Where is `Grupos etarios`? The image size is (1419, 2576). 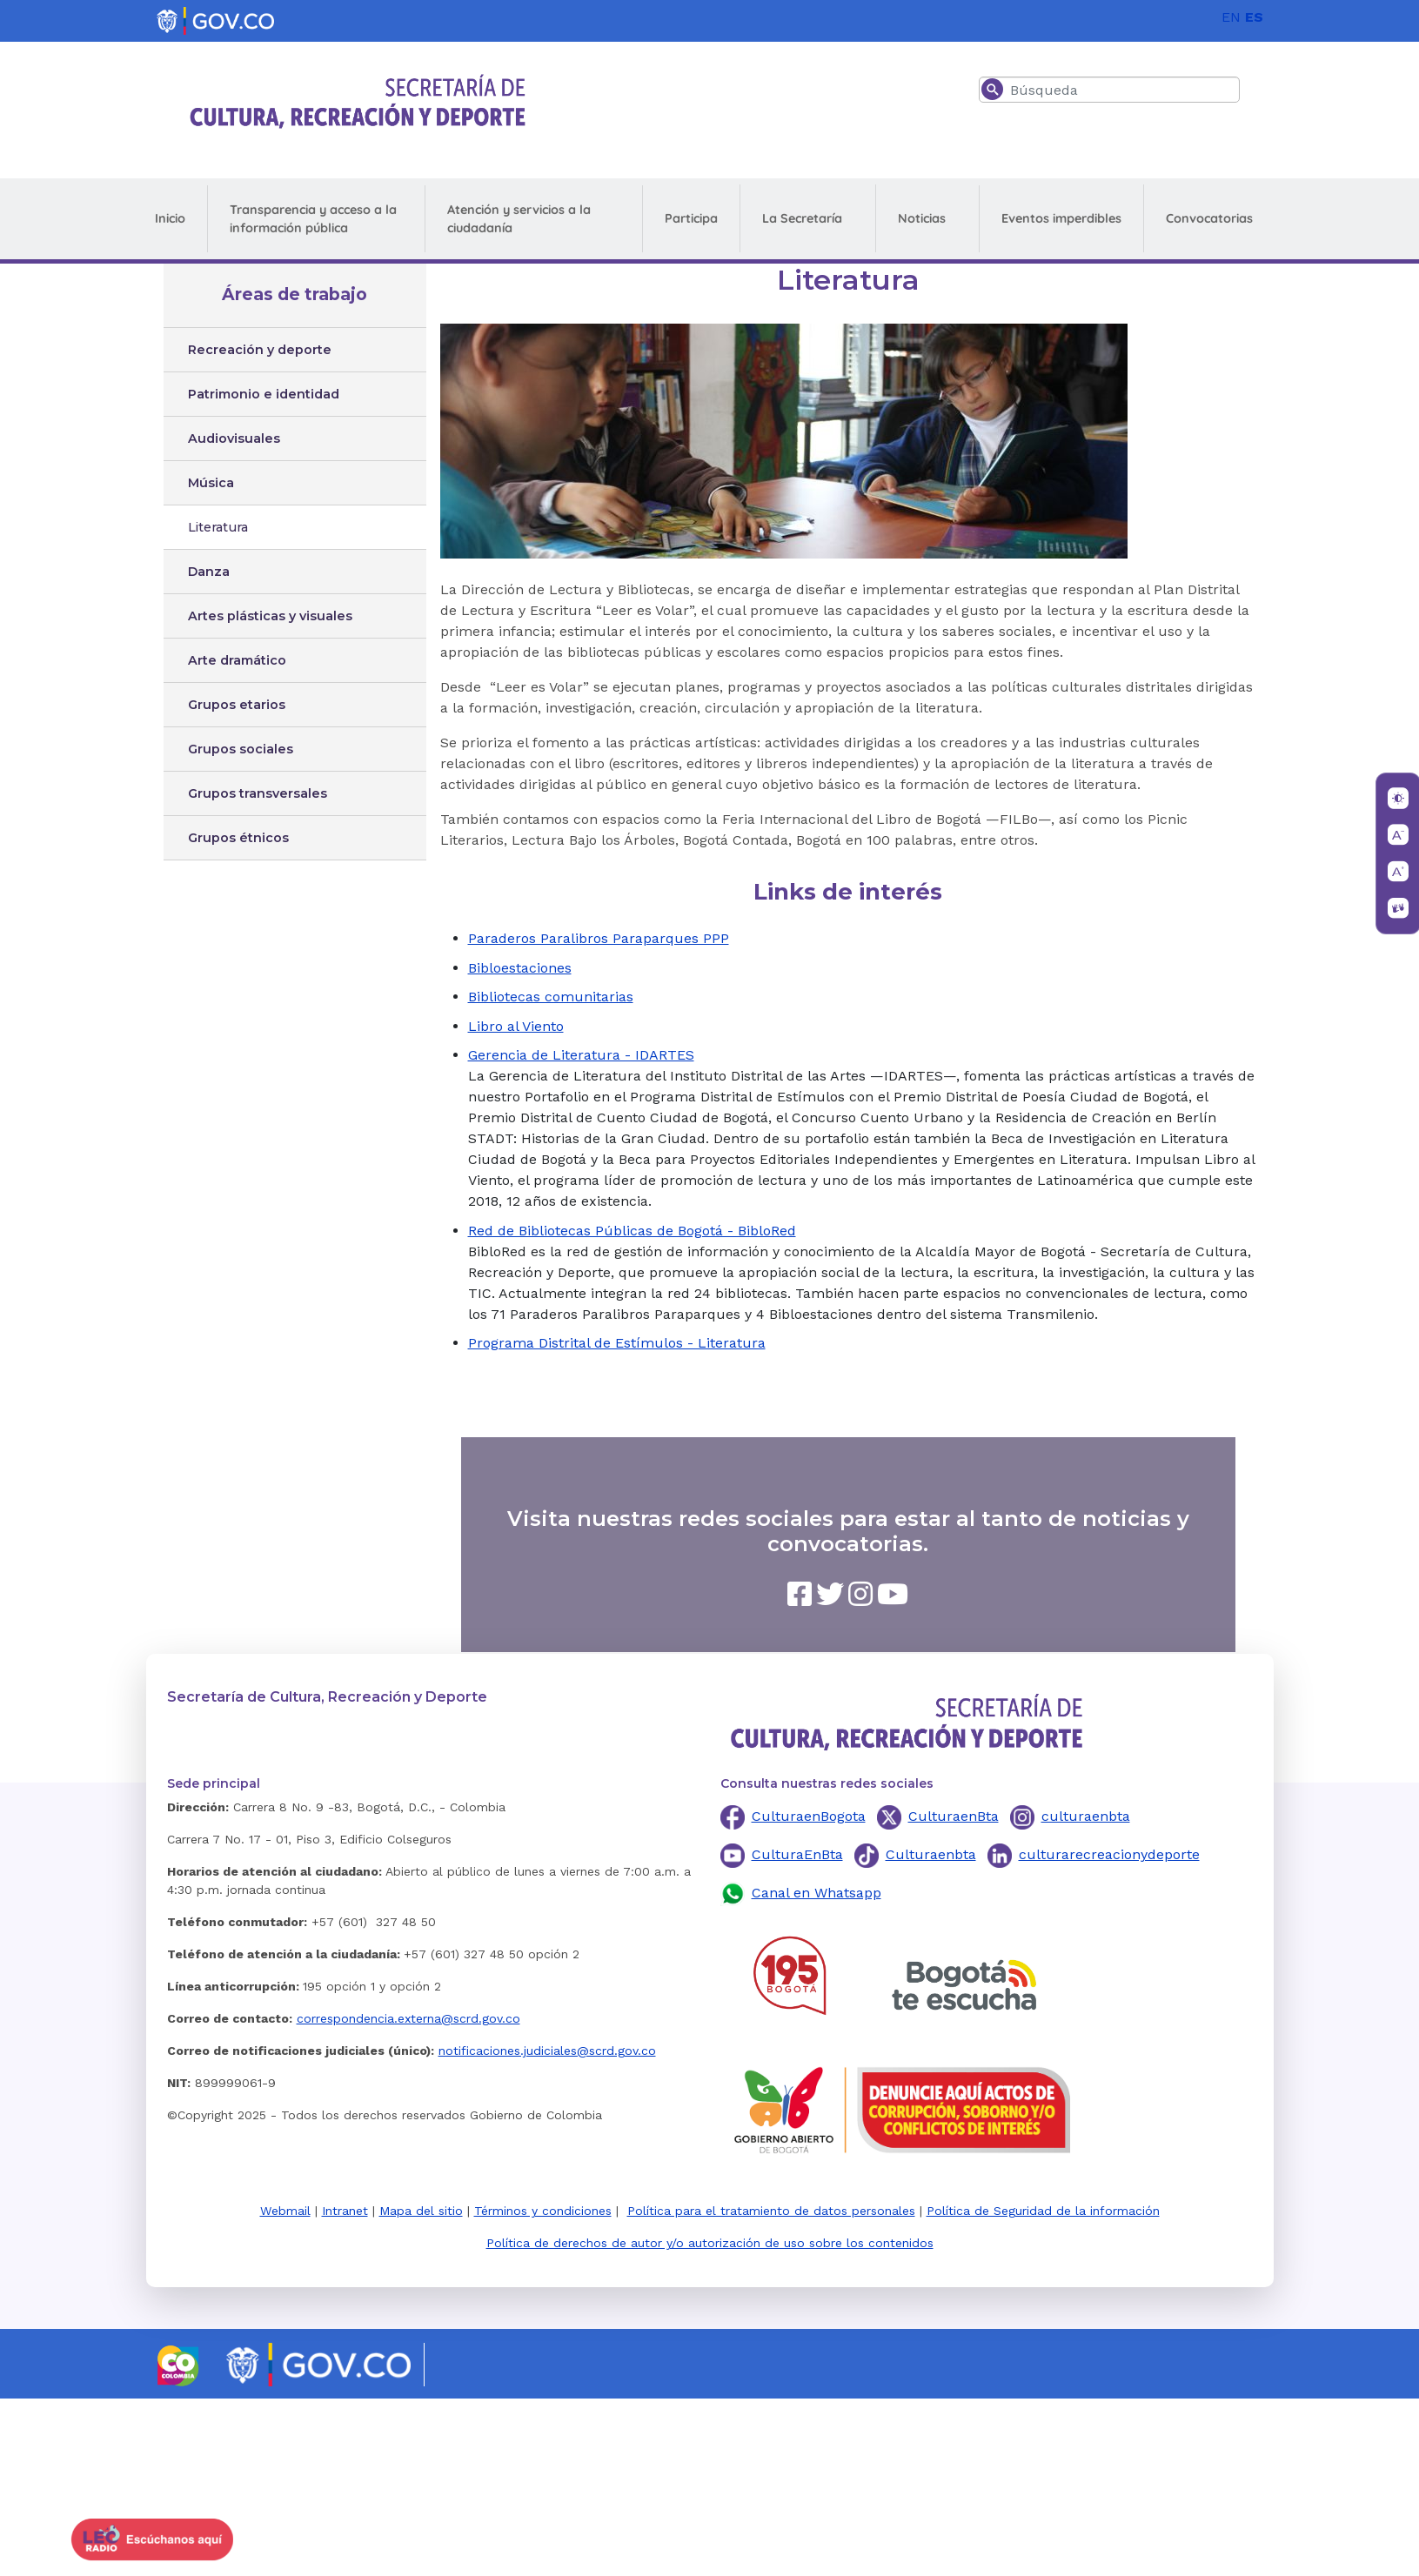 Grupos etarios is located at coordinates (236, 705).